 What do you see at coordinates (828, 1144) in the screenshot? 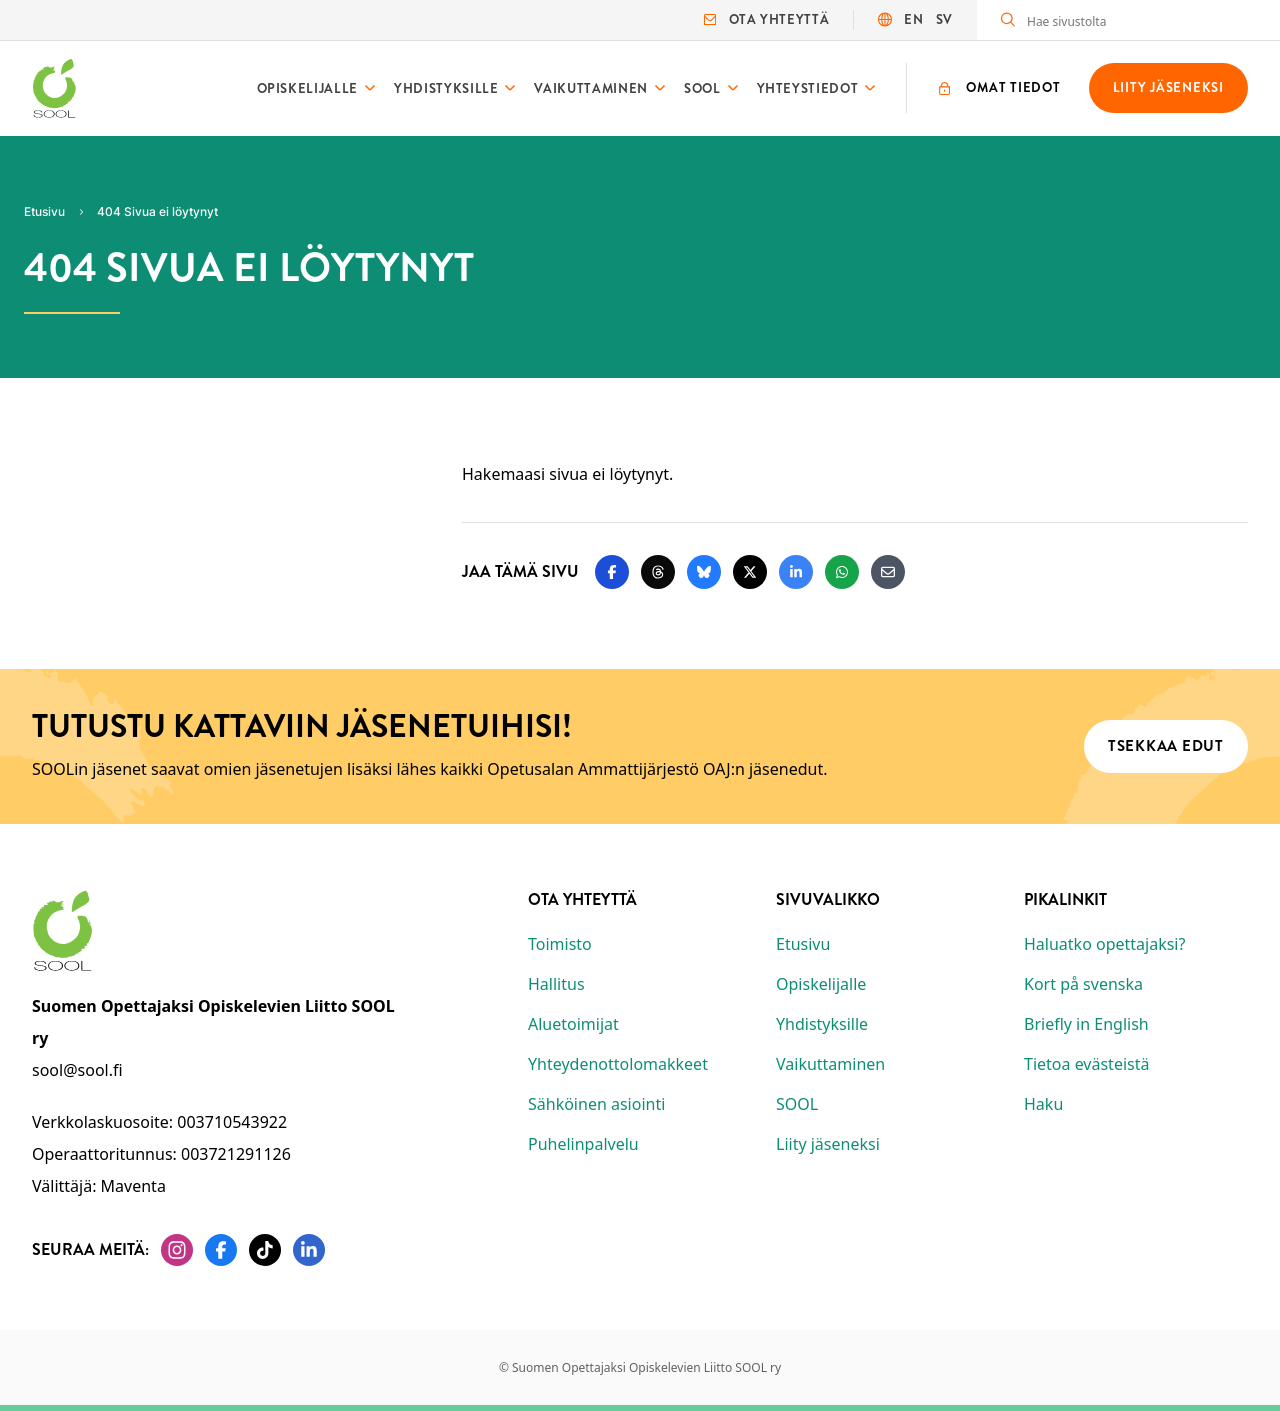
I see `Liity jäseneksi` at bounding box center [828, 1144].